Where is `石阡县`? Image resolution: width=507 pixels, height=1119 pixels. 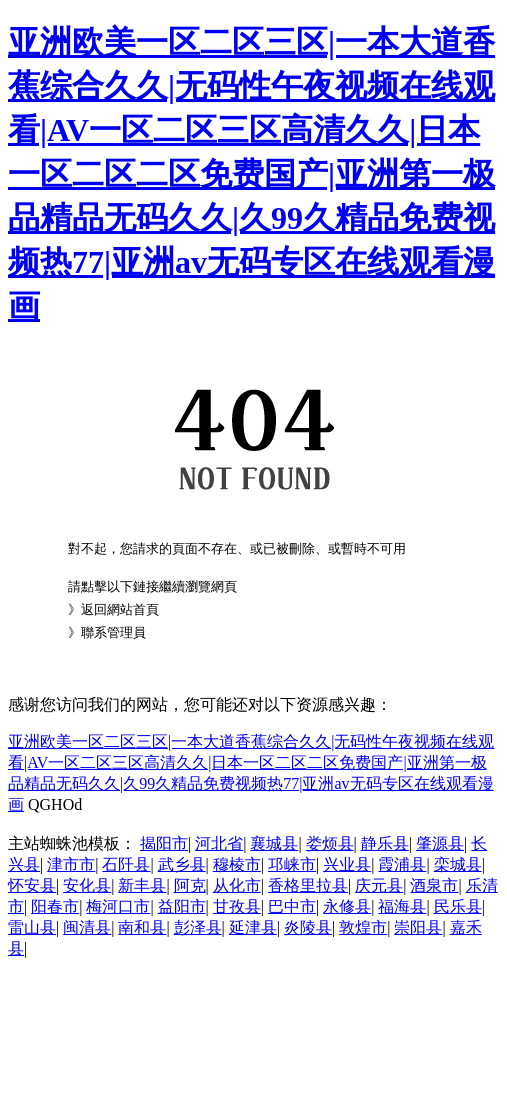
石阡县 is located at coordinates (126, 864).